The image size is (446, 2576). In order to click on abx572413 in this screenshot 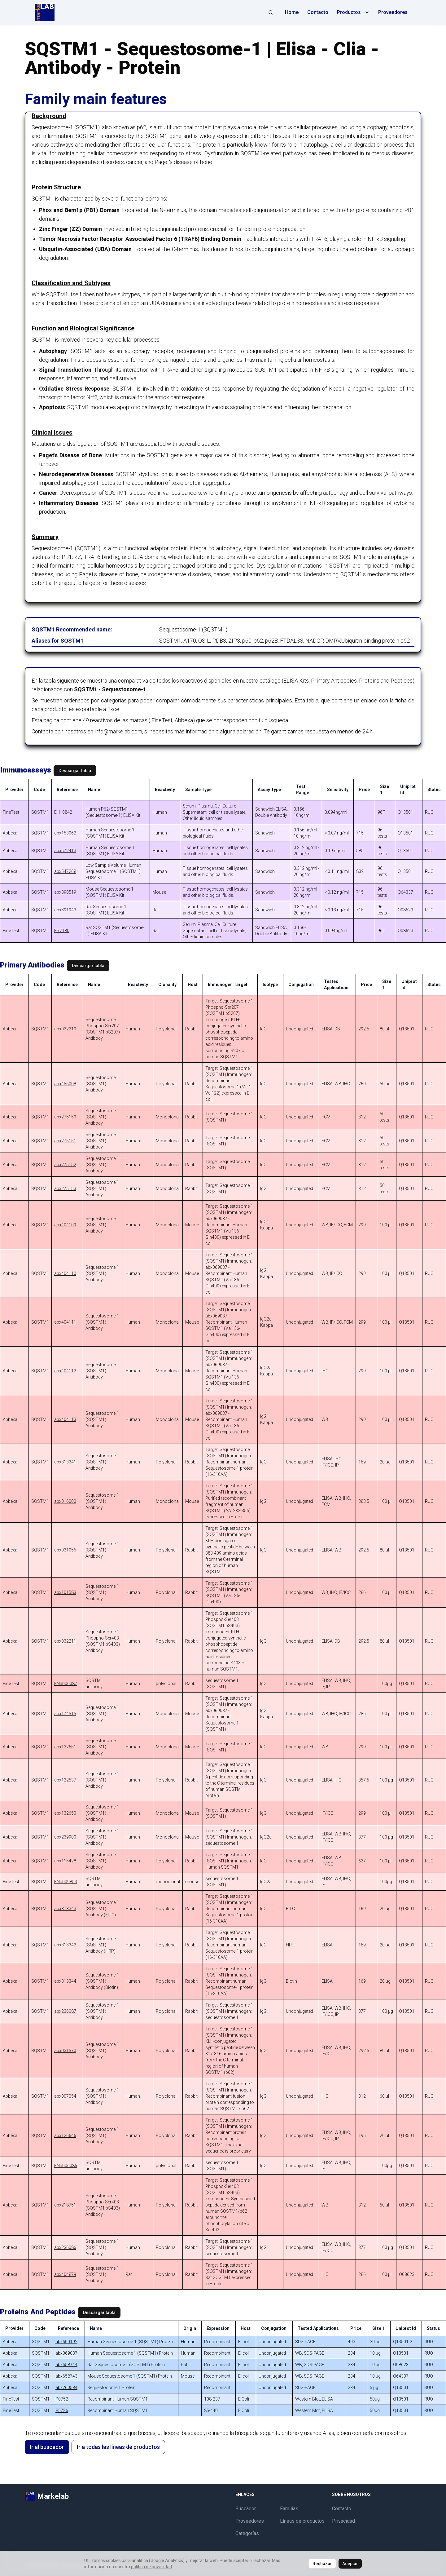, I will do `click(65, 850)`.